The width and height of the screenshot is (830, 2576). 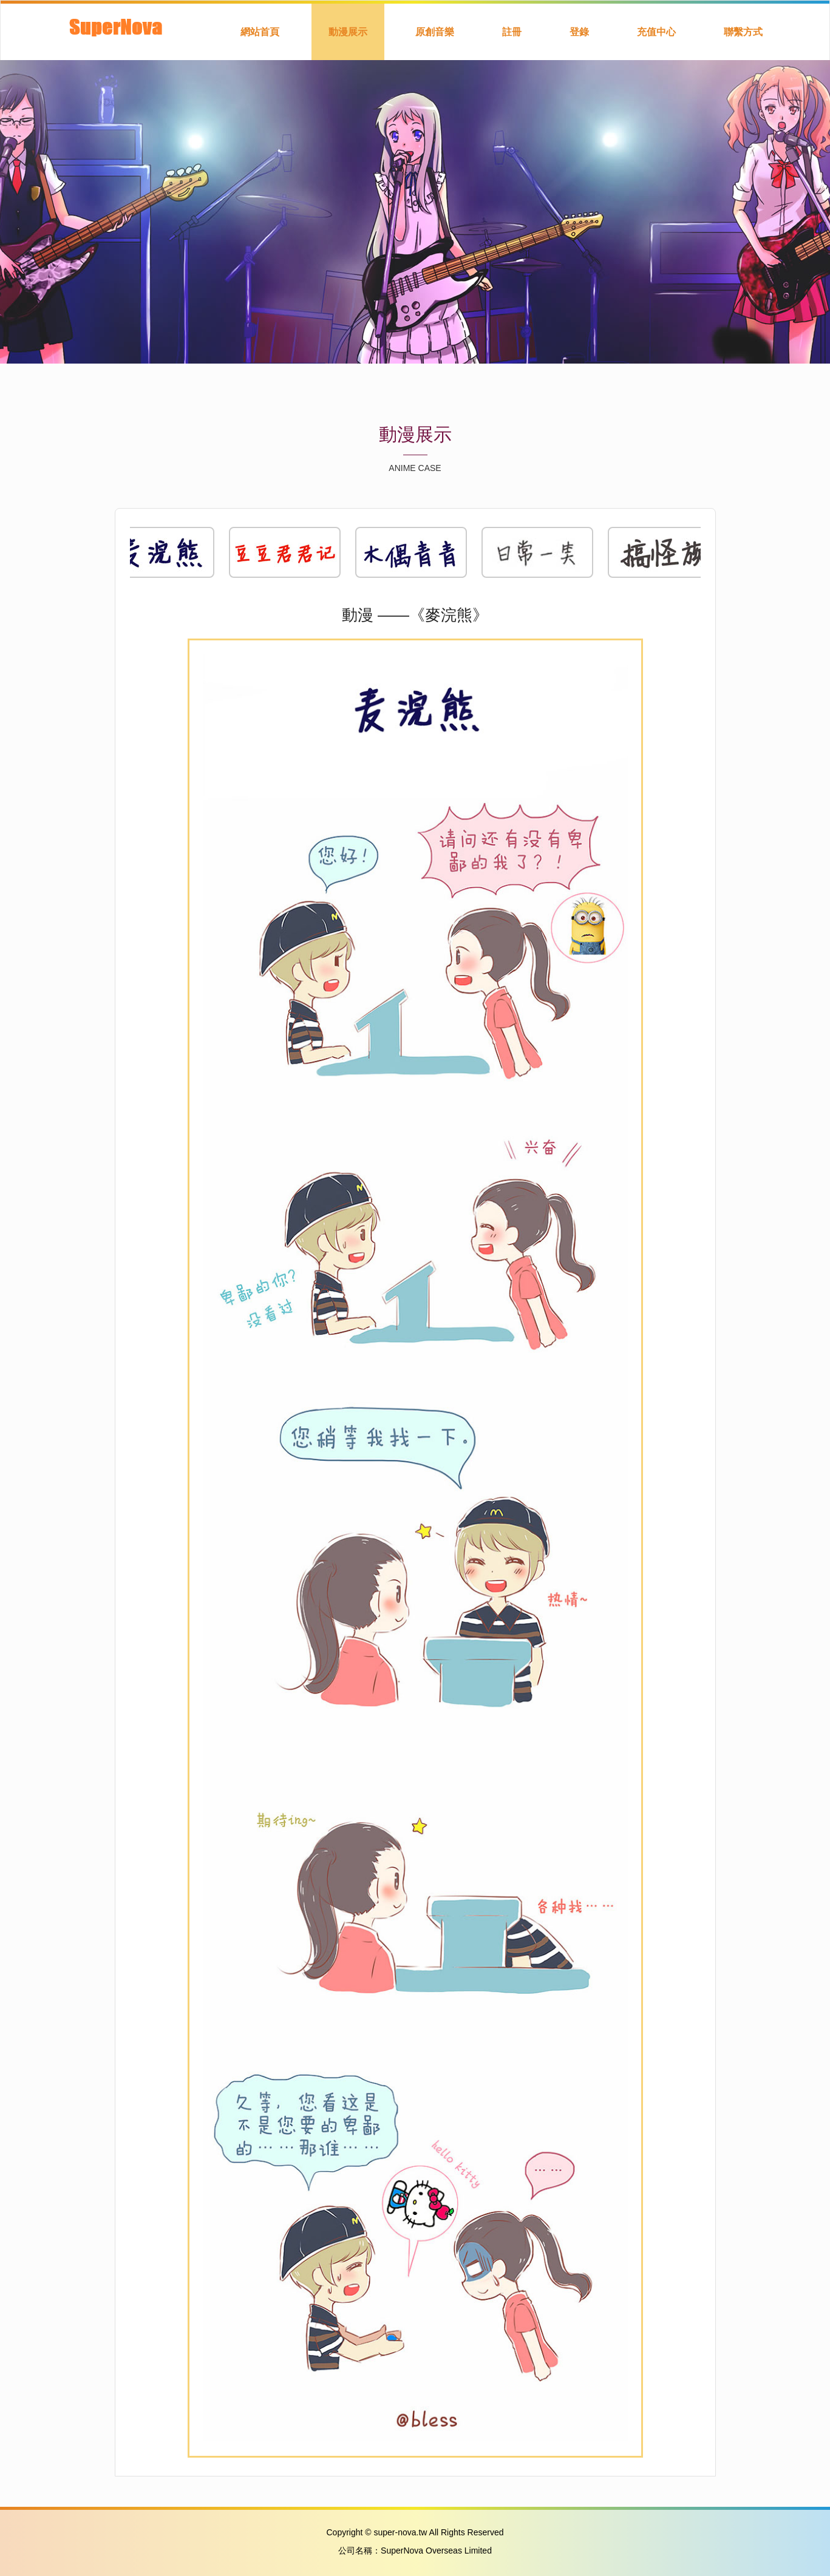 I want to click on 充值中心 [button], so click(x=656, y=32).